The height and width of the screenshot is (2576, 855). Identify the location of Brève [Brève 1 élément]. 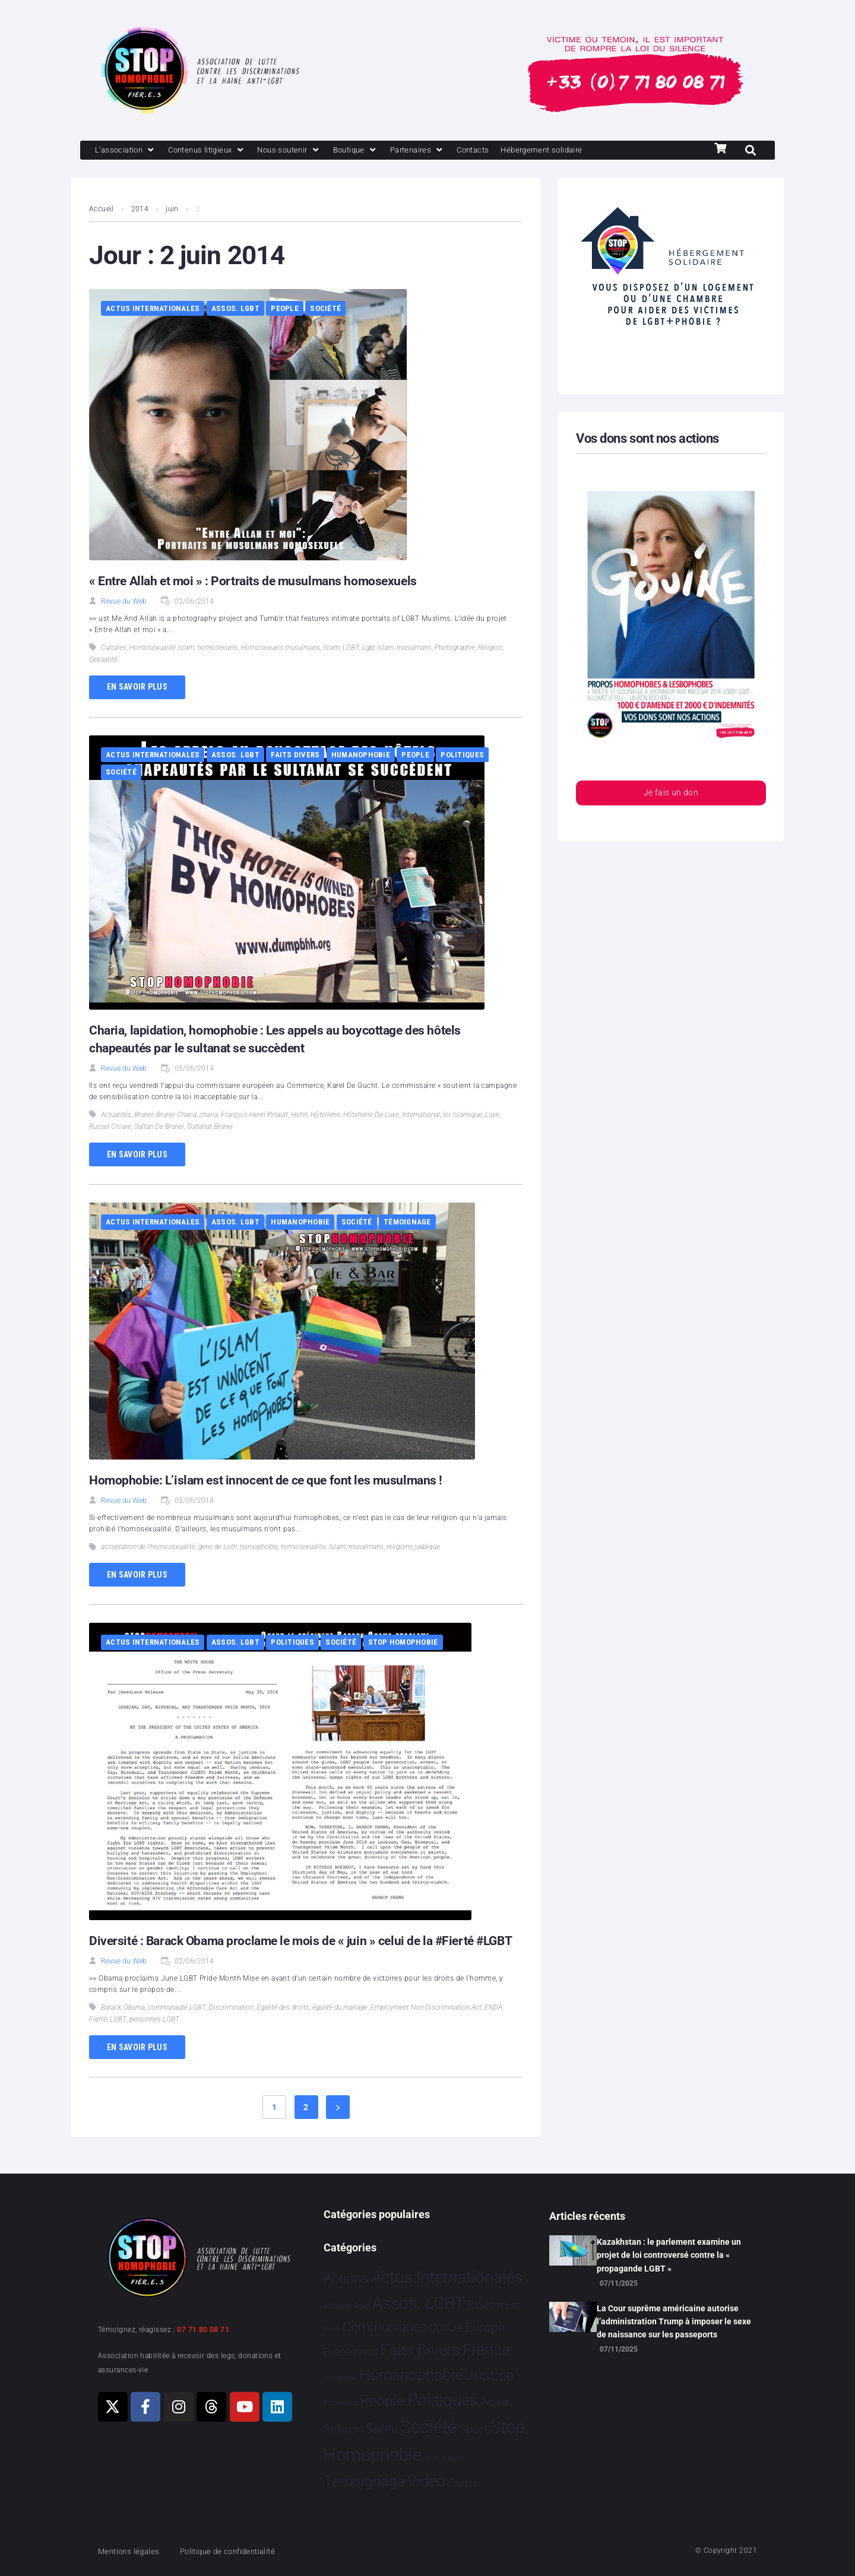
(332, 2329).